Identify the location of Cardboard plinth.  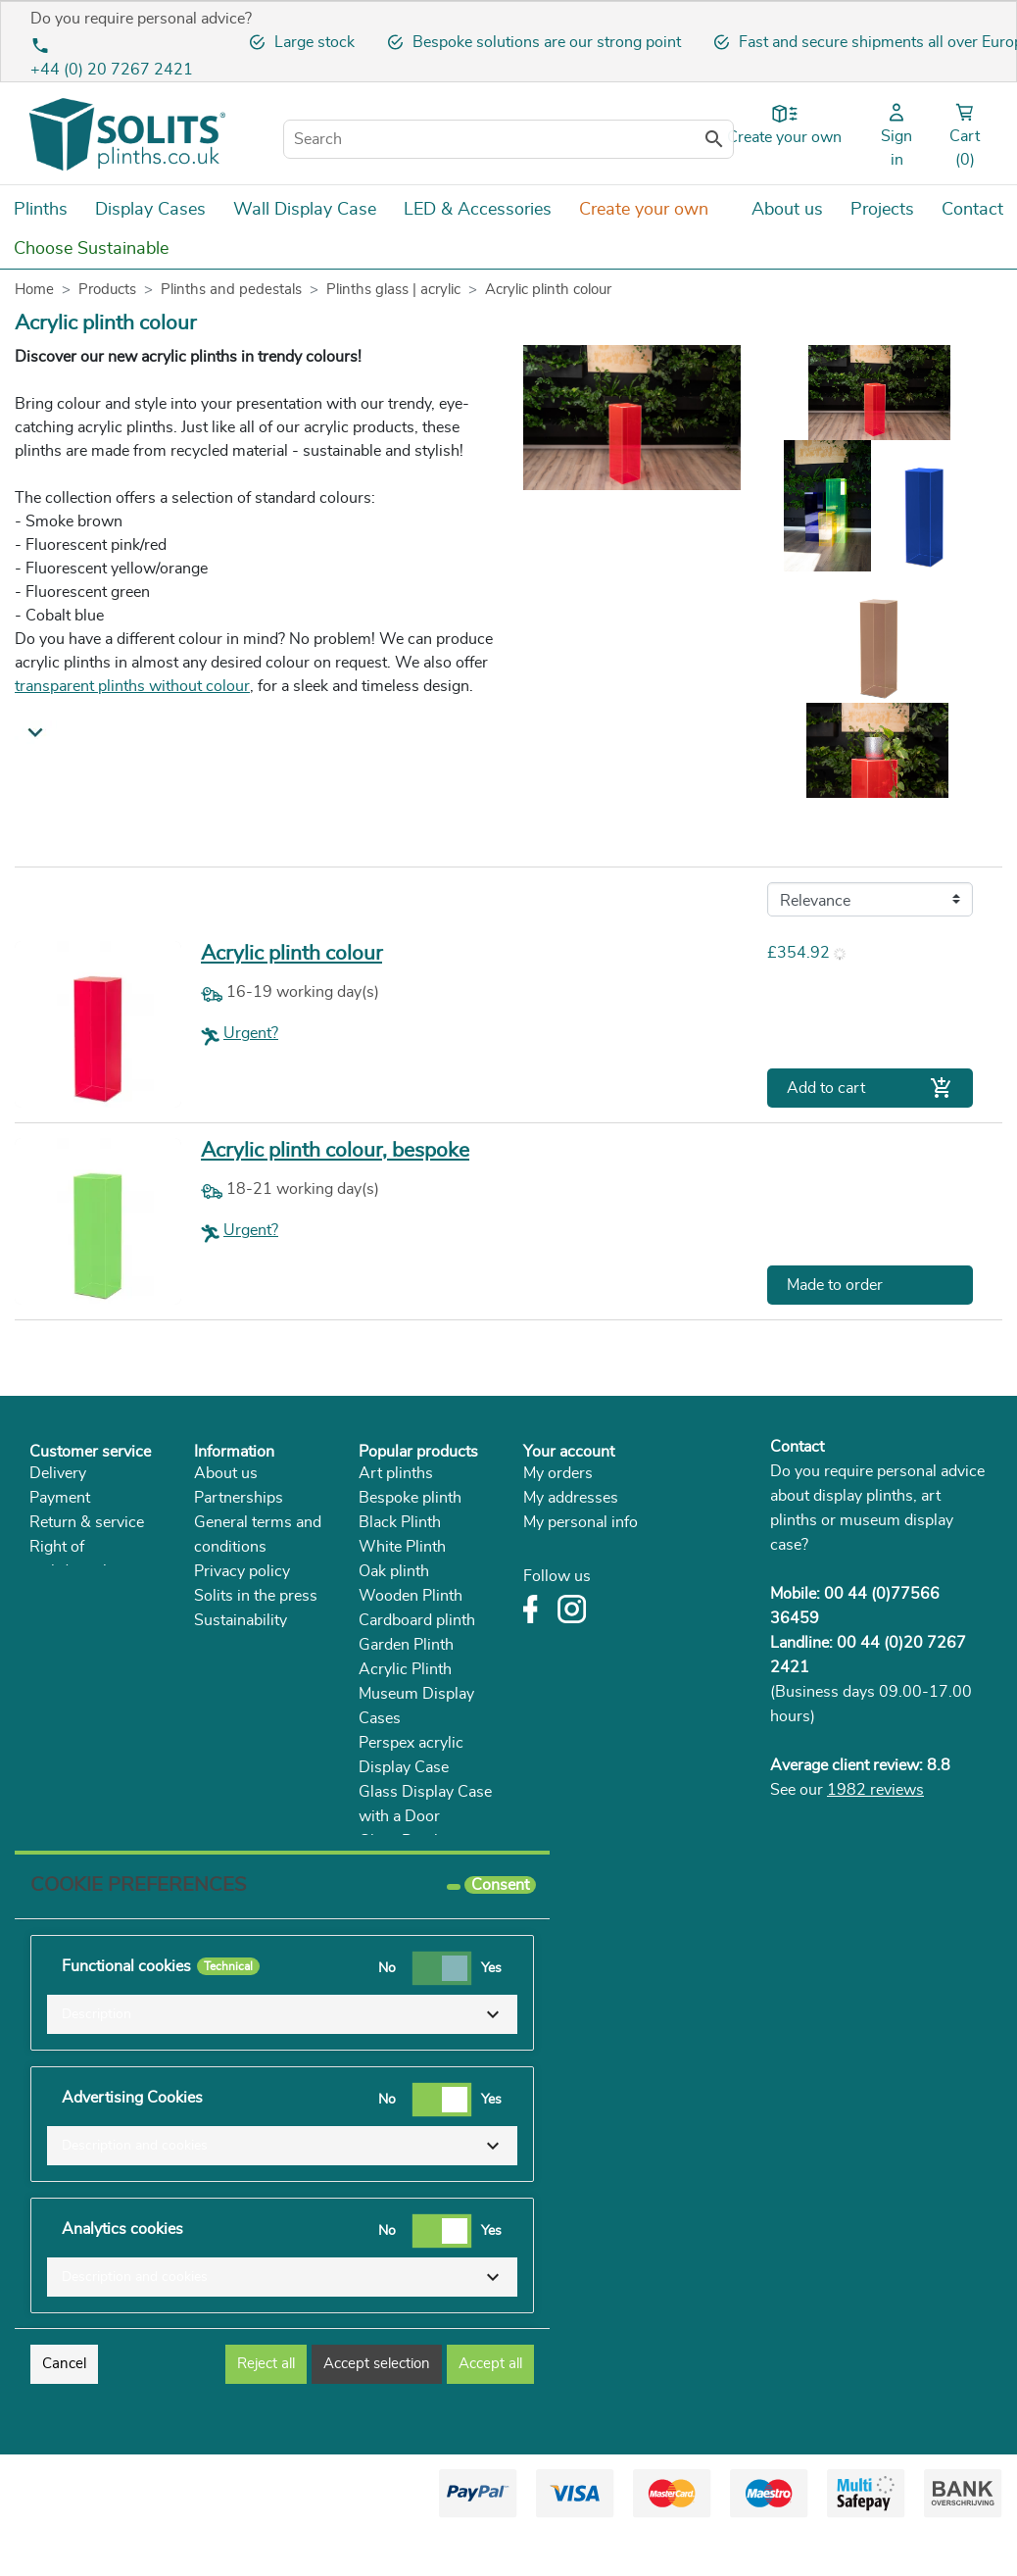
(417, 1620).